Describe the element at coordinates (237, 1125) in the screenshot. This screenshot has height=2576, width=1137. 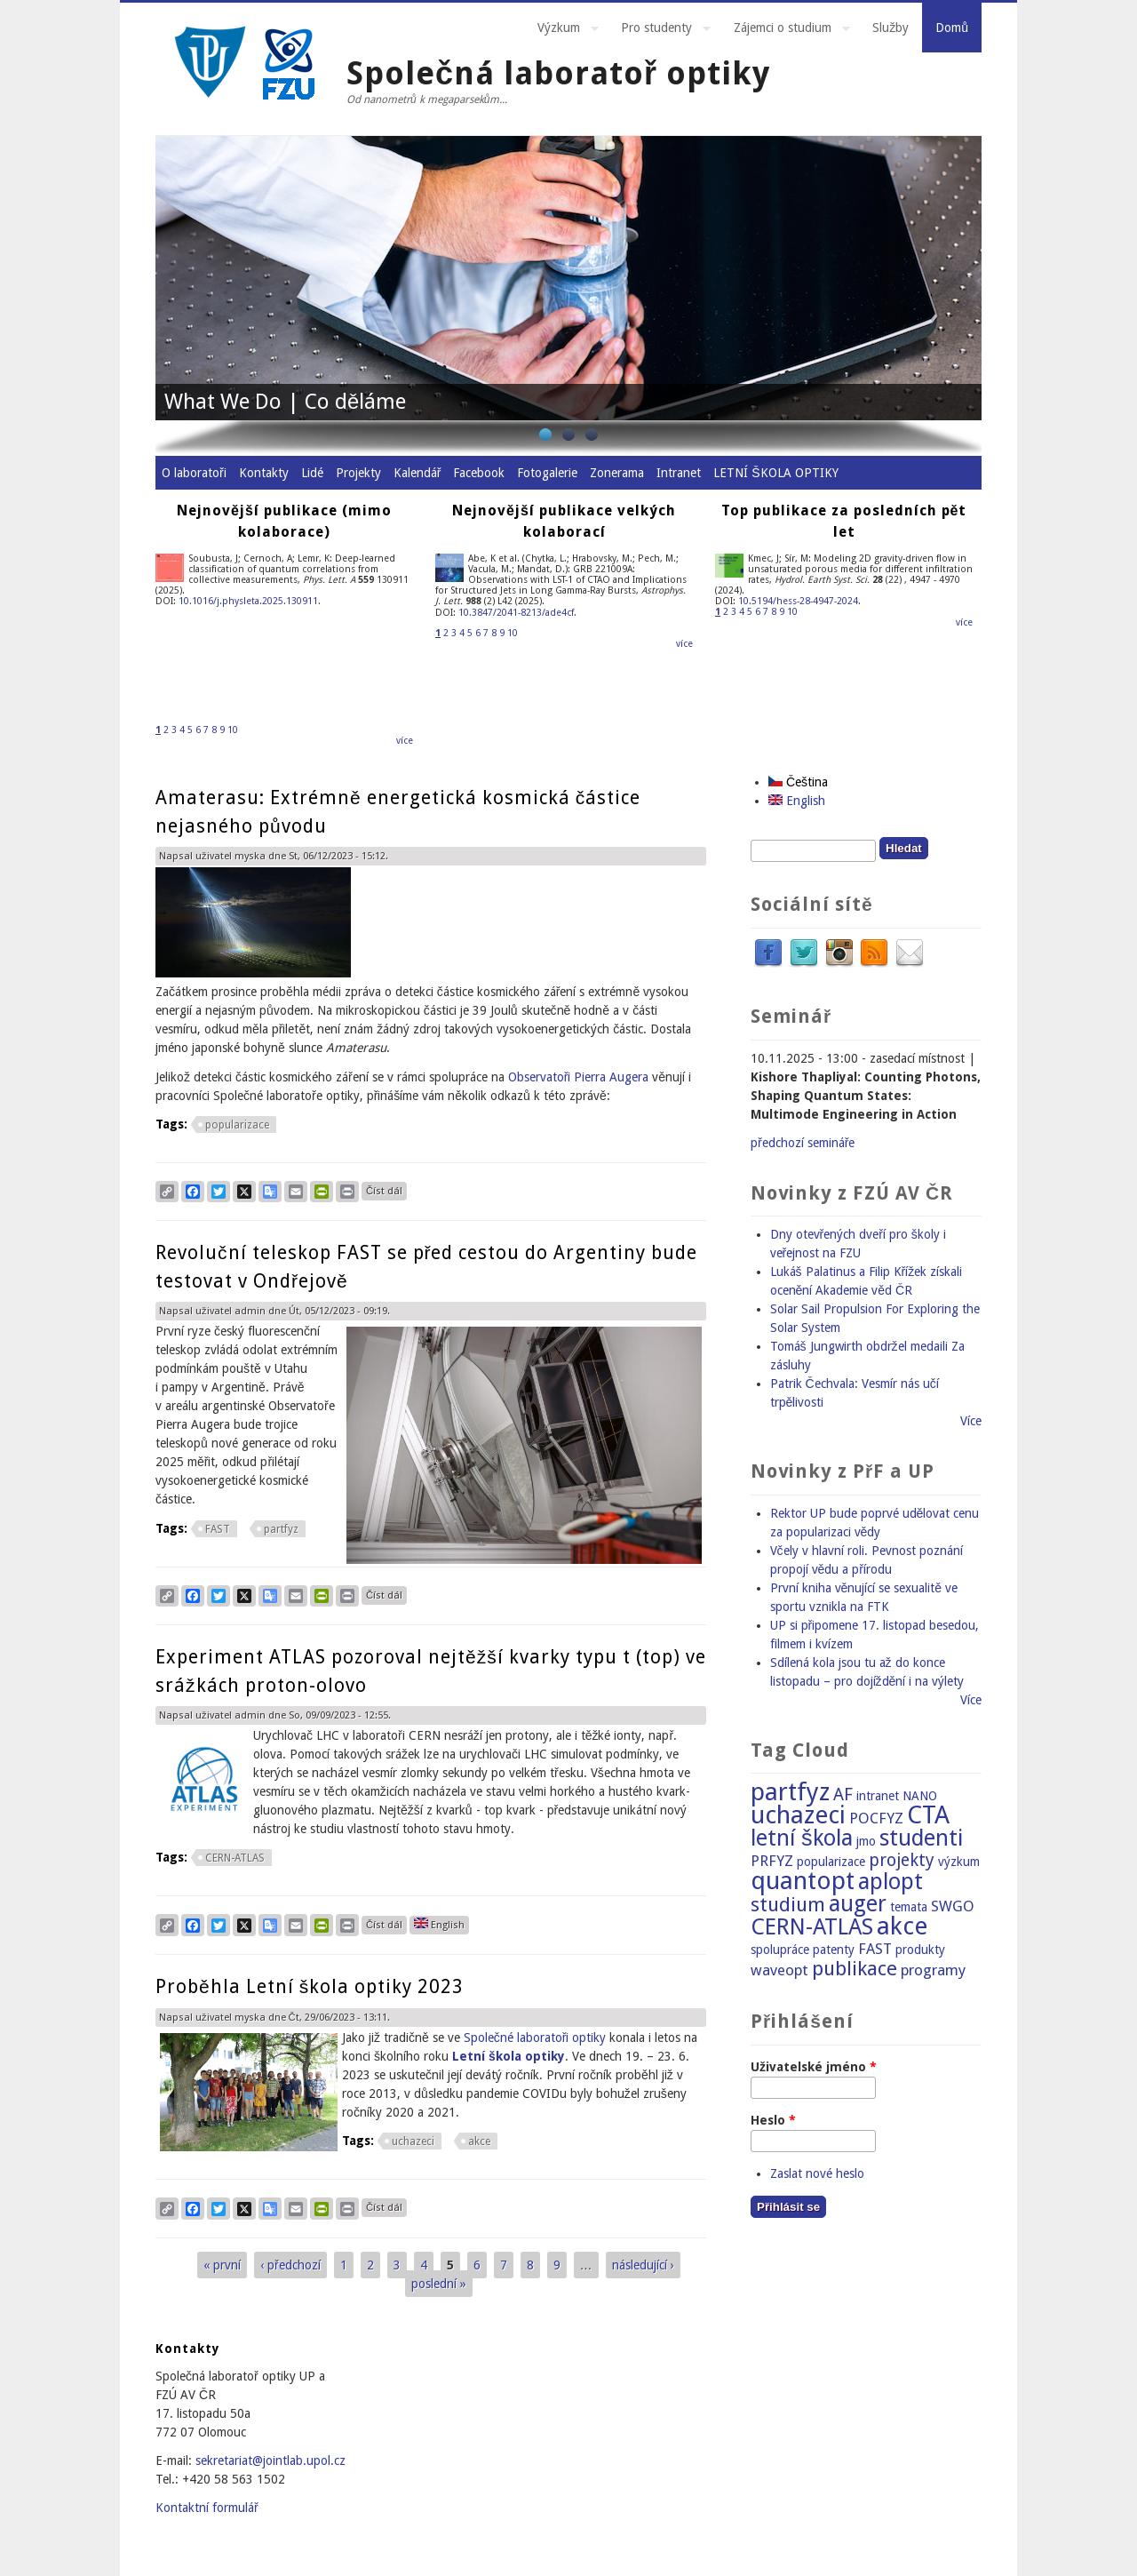
I see `popularizace` at that location.